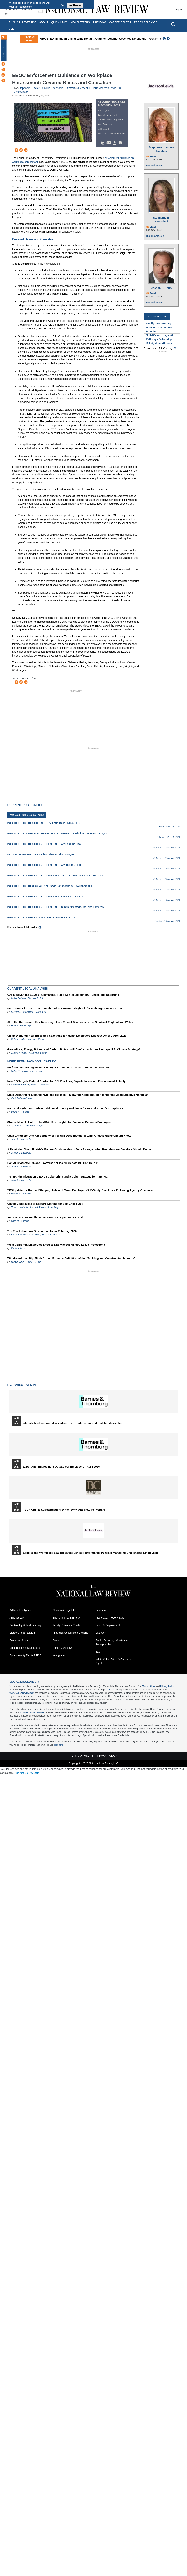 Image resolution: width=187 pixels, height=2576 pixels. Describe the element at coordinates (45, 1203) in the screenshot. I see `City of Costa Mesa to Require Staffing for Self-Check Out` at that location.